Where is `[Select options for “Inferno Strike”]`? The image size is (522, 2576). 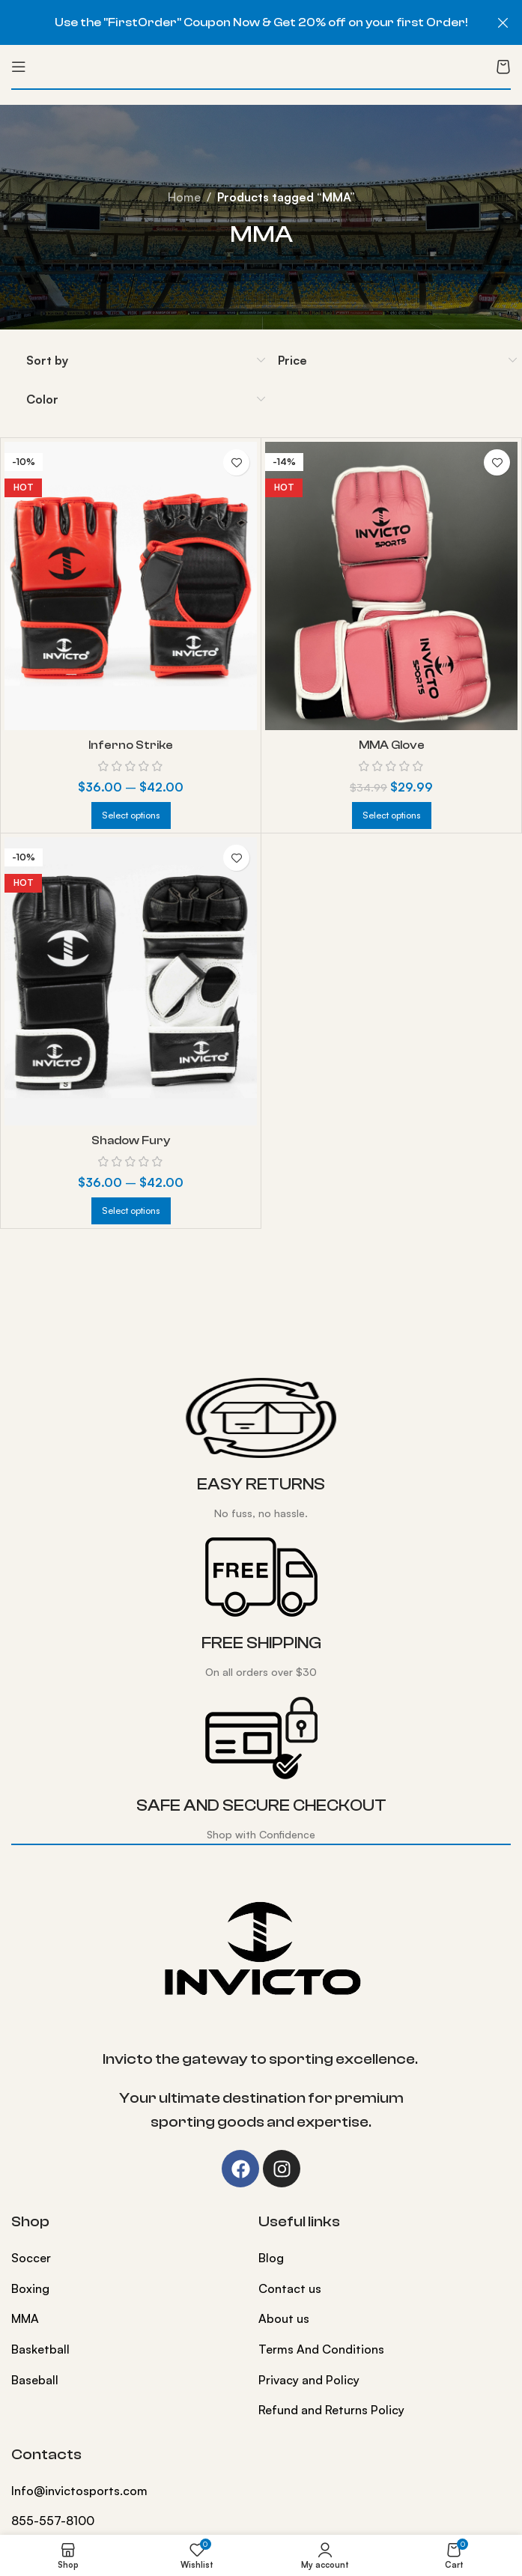
[Select options for “Inferno Strike”] is located at coordinates (131, 815).